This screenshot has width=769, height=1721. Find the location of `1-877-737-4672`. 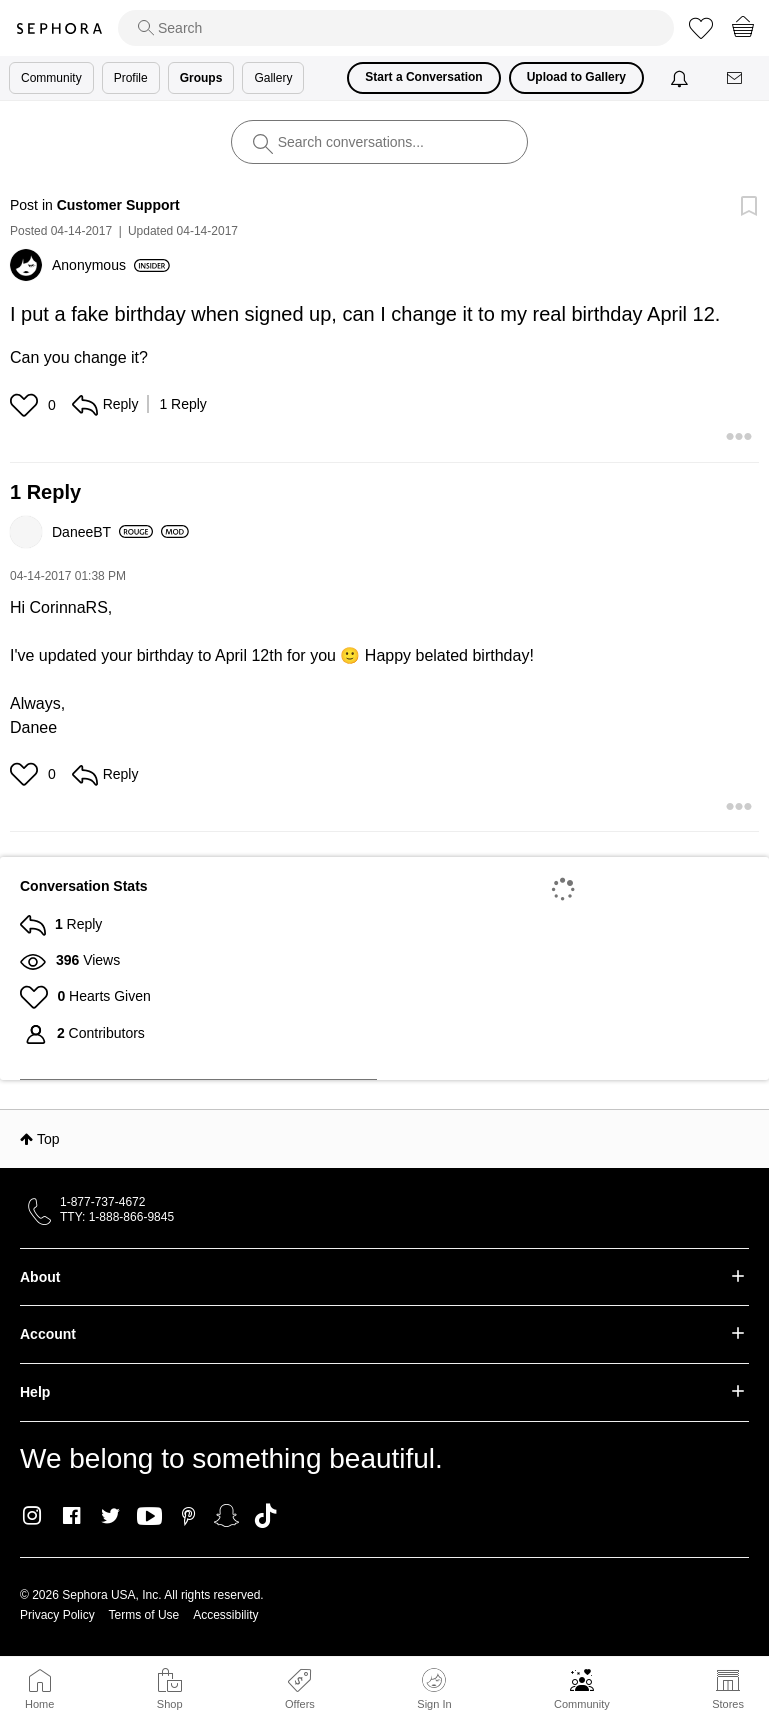

1-877-737-4672 is located at coordinates (102, 1202).